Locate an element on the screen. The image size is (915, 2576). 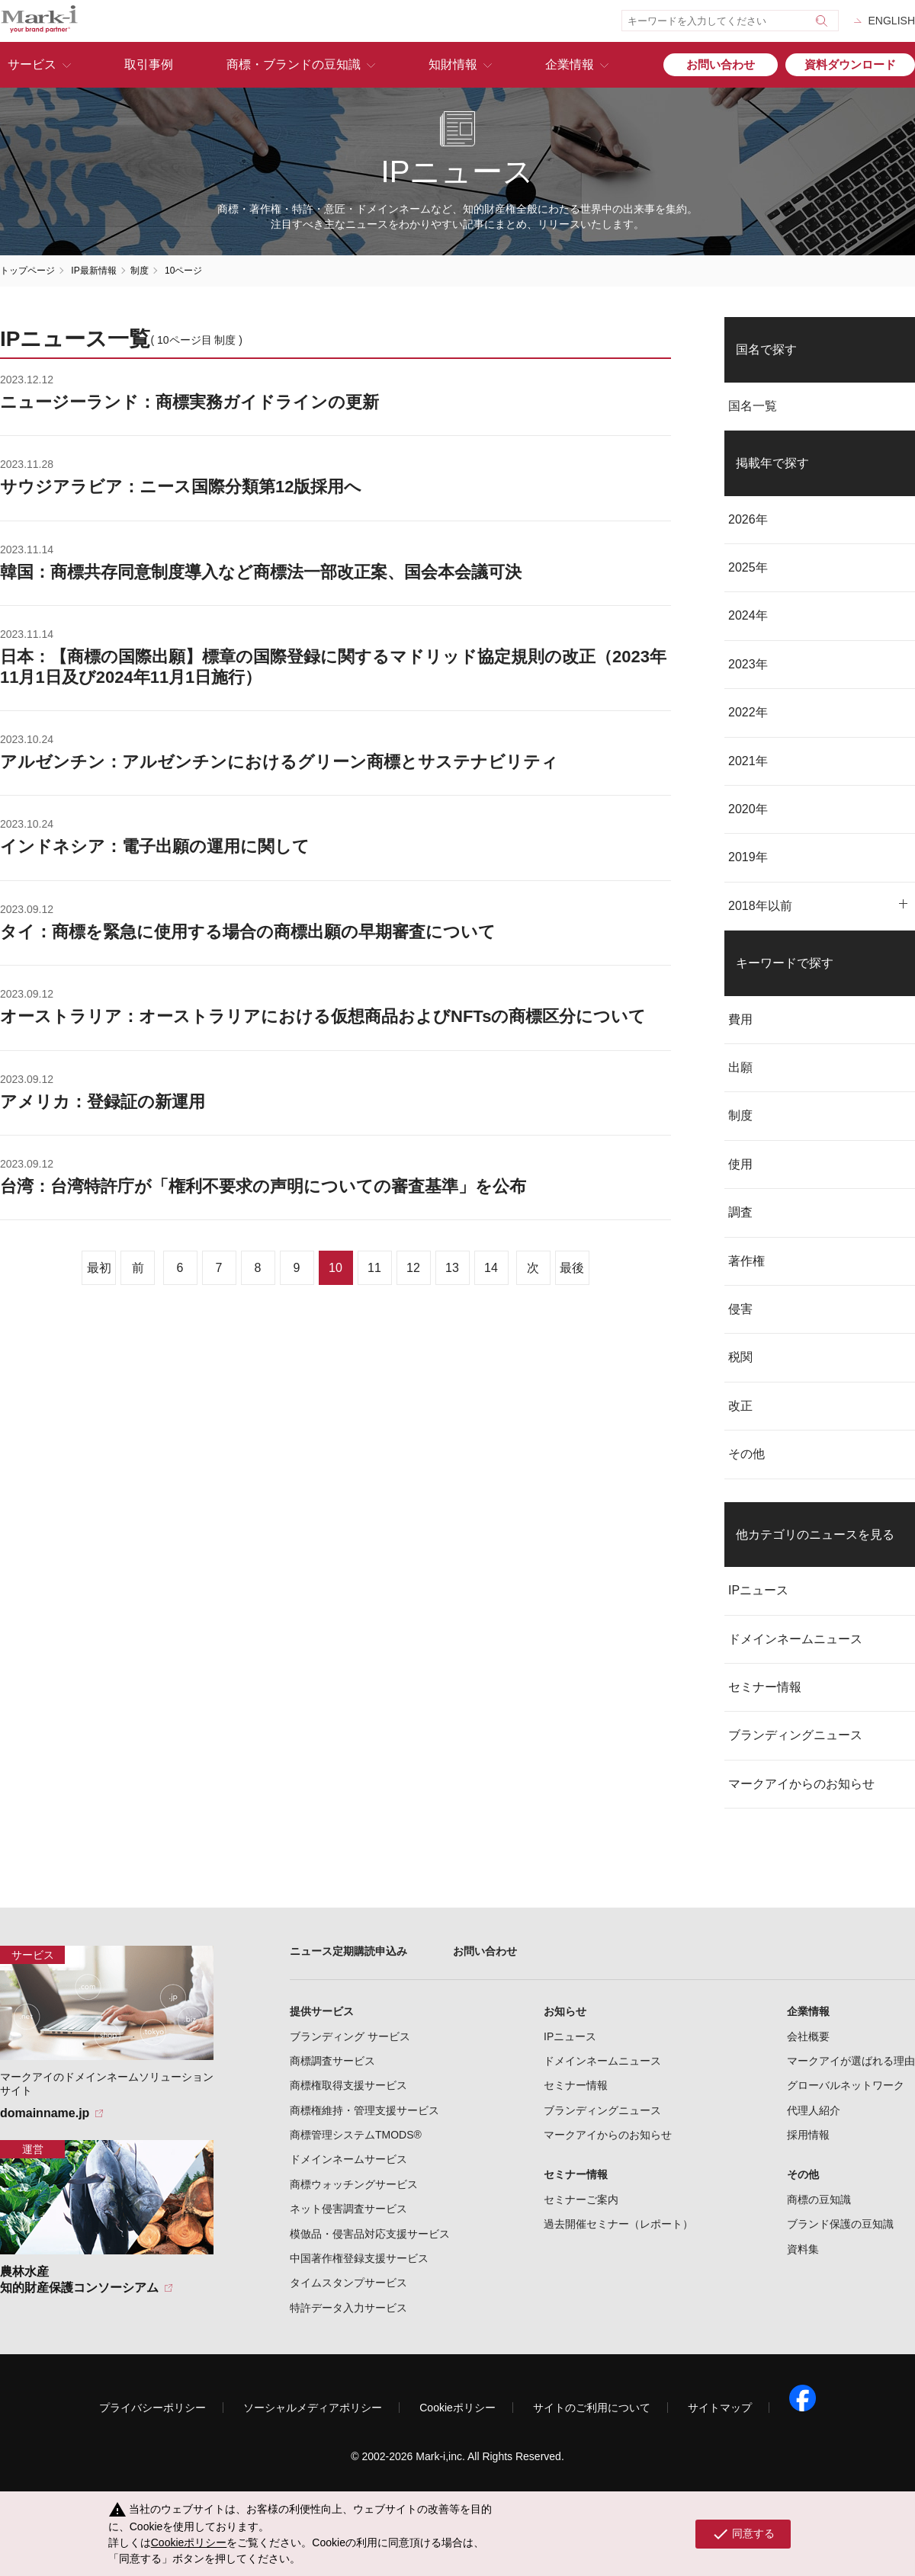
グローバルネットワーク is located at coordinates (845, 2085).